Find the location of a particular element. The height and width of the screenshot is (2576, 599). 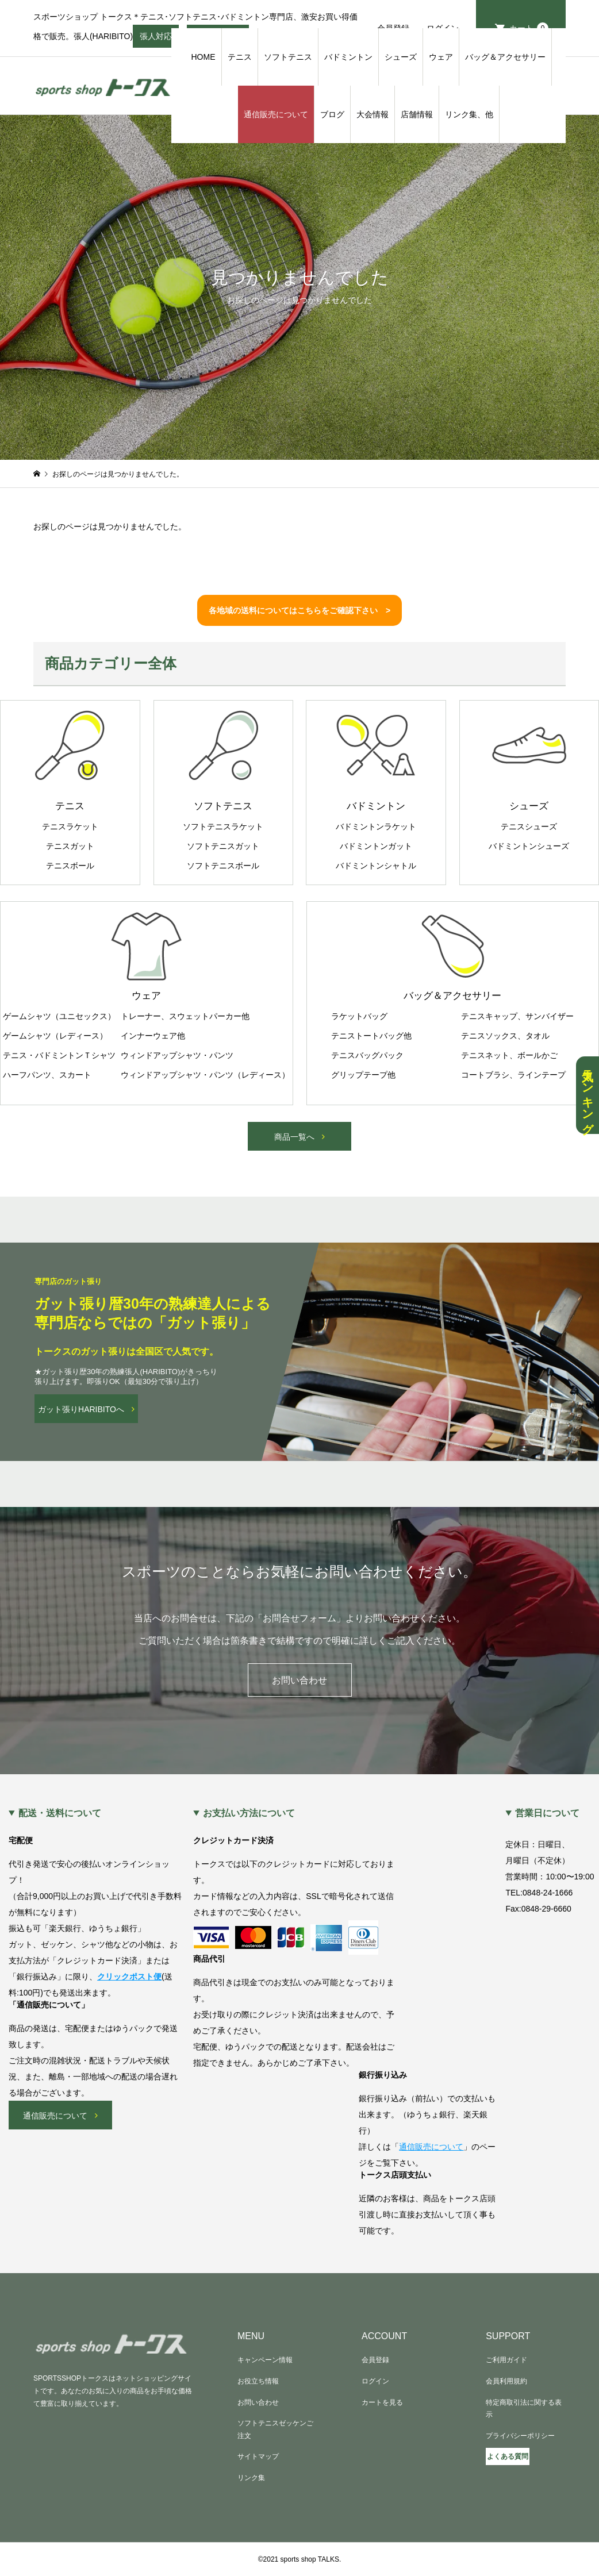

カートを見る is located at coordinates (382, 2402).